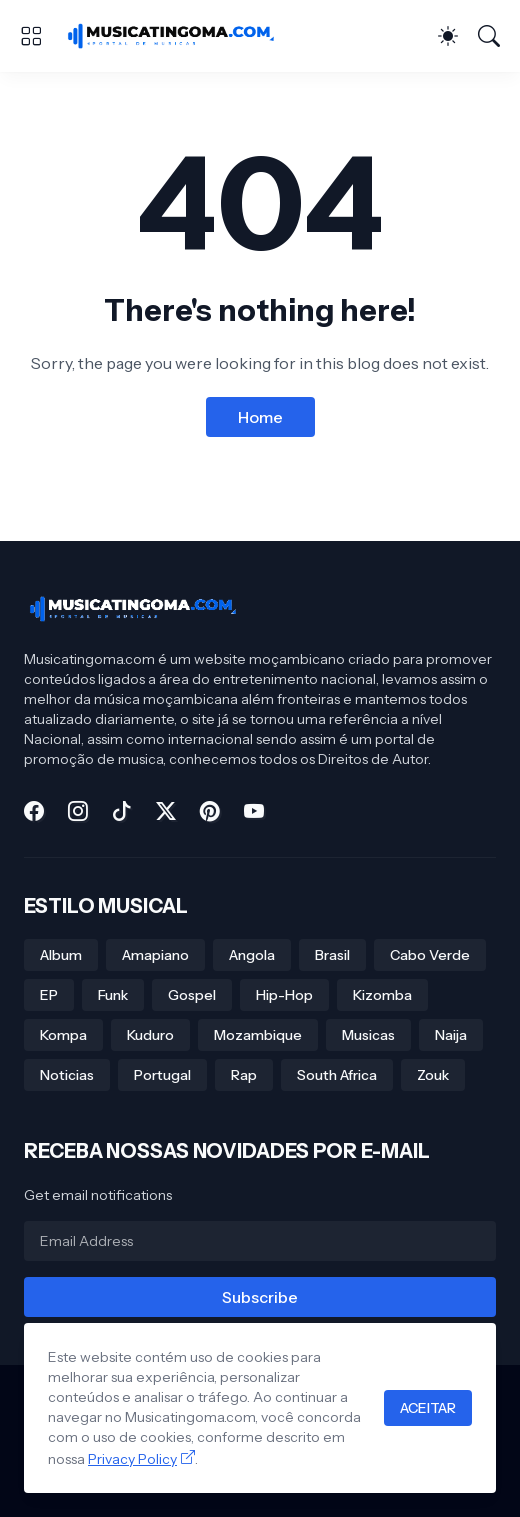 This screenshot has width=520, height=1517. I want to click on EP, so click(49, 995).